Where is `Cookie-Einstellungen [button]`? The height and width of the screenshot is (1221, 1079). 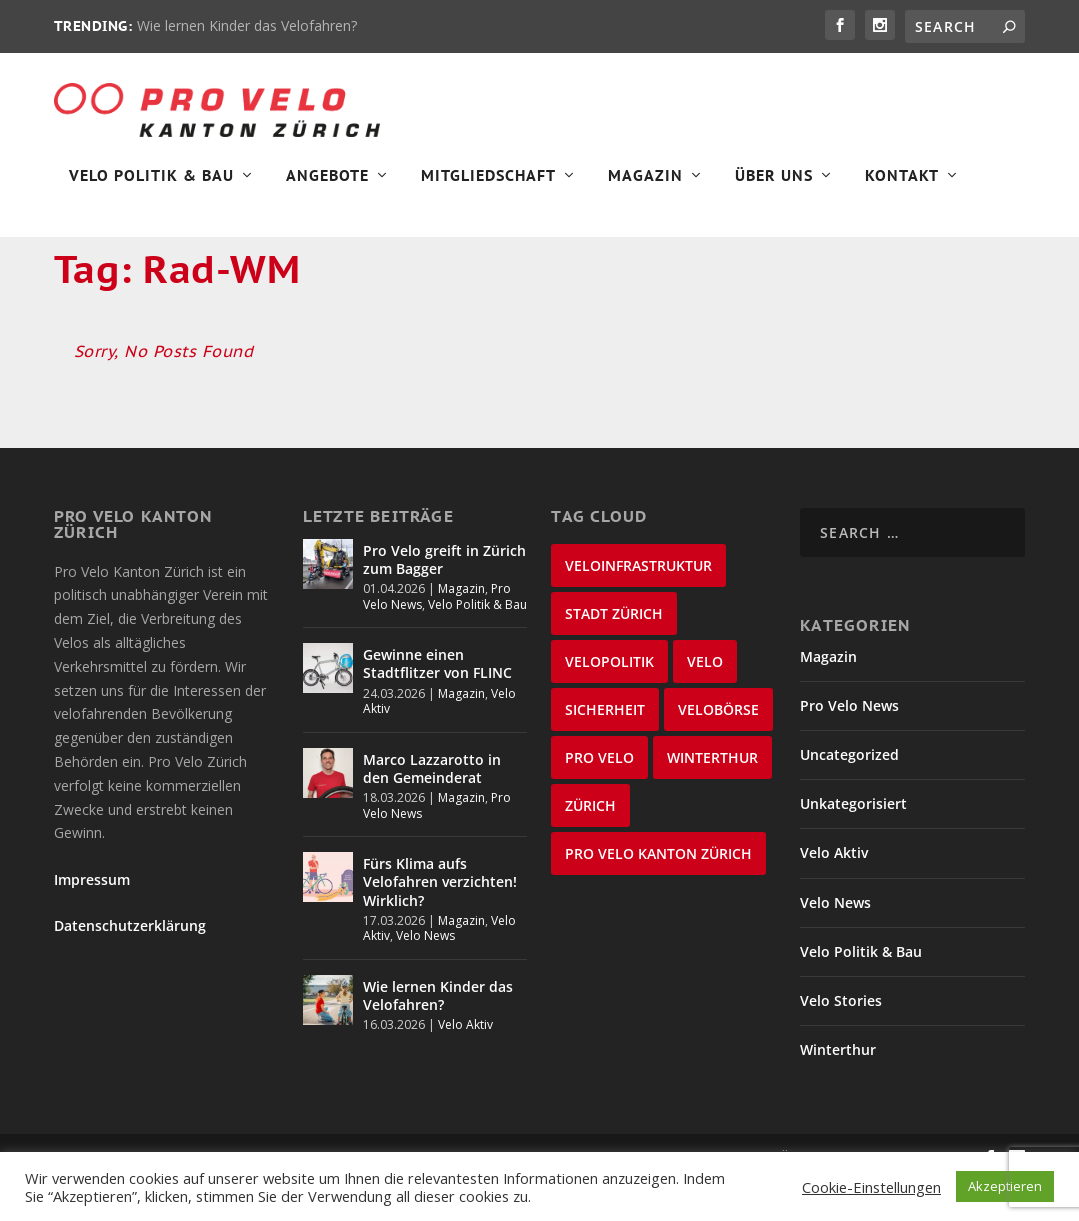 Cookie-Einstellungen [button] is located at coordinates (871, 1187).